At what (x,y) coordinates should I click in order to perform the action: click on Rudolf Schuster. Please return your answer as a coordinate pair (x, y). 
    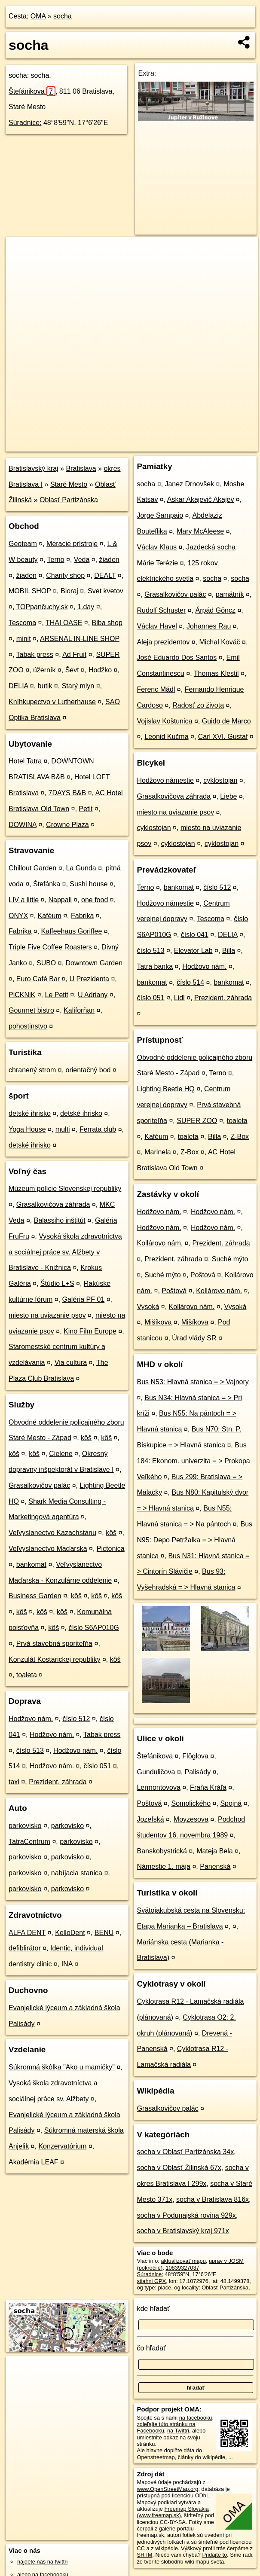
    Looking at the image, I should click on (161, 610).